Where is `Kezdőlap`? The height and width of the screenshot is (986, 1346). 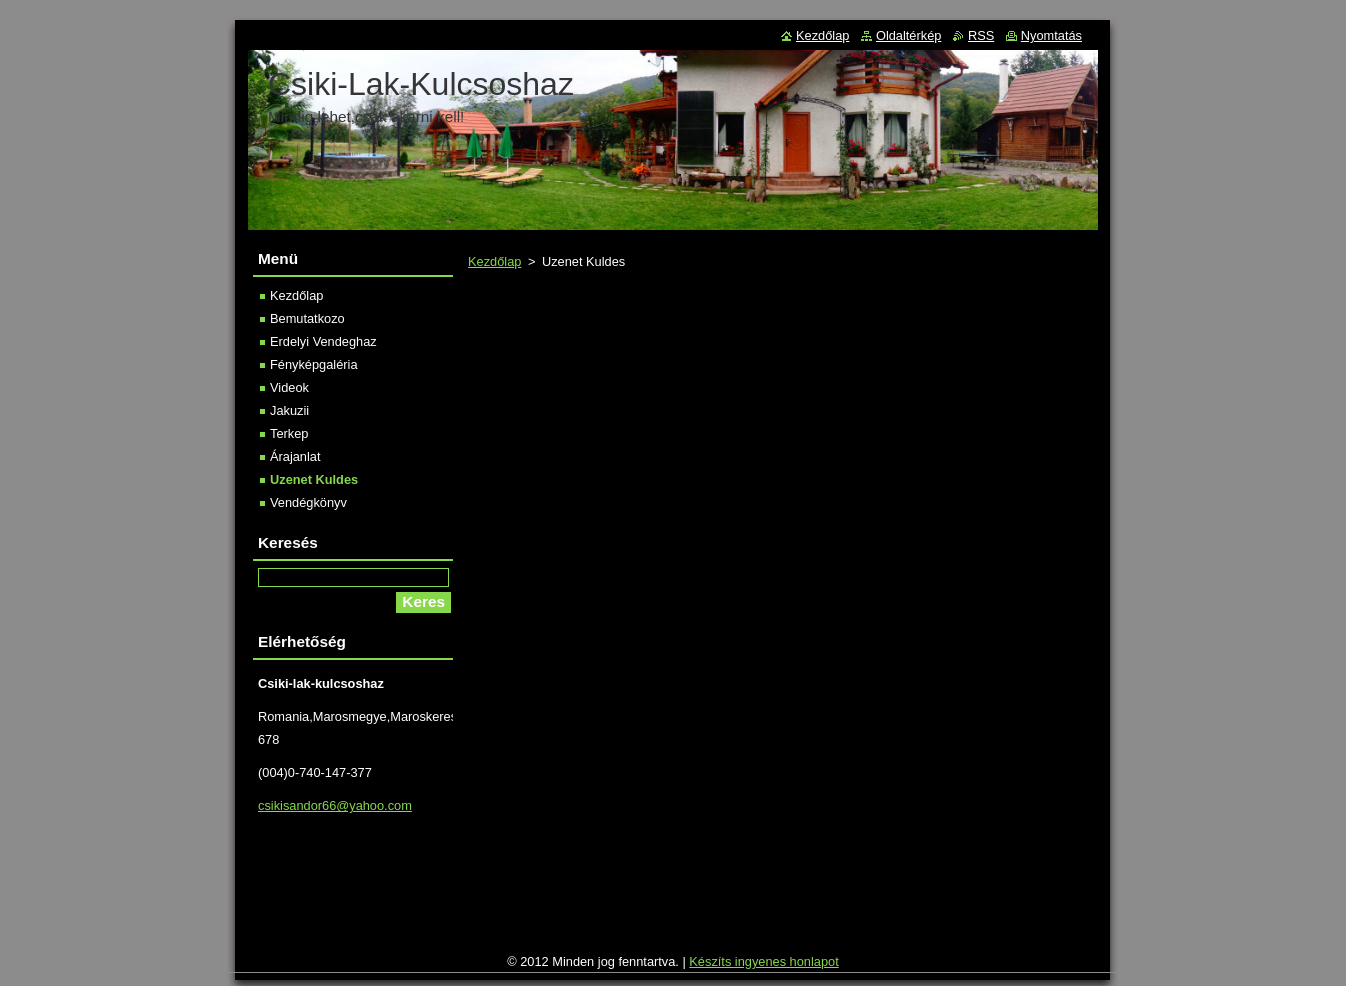 Kezdőlap is located at coordinates (494, 261).